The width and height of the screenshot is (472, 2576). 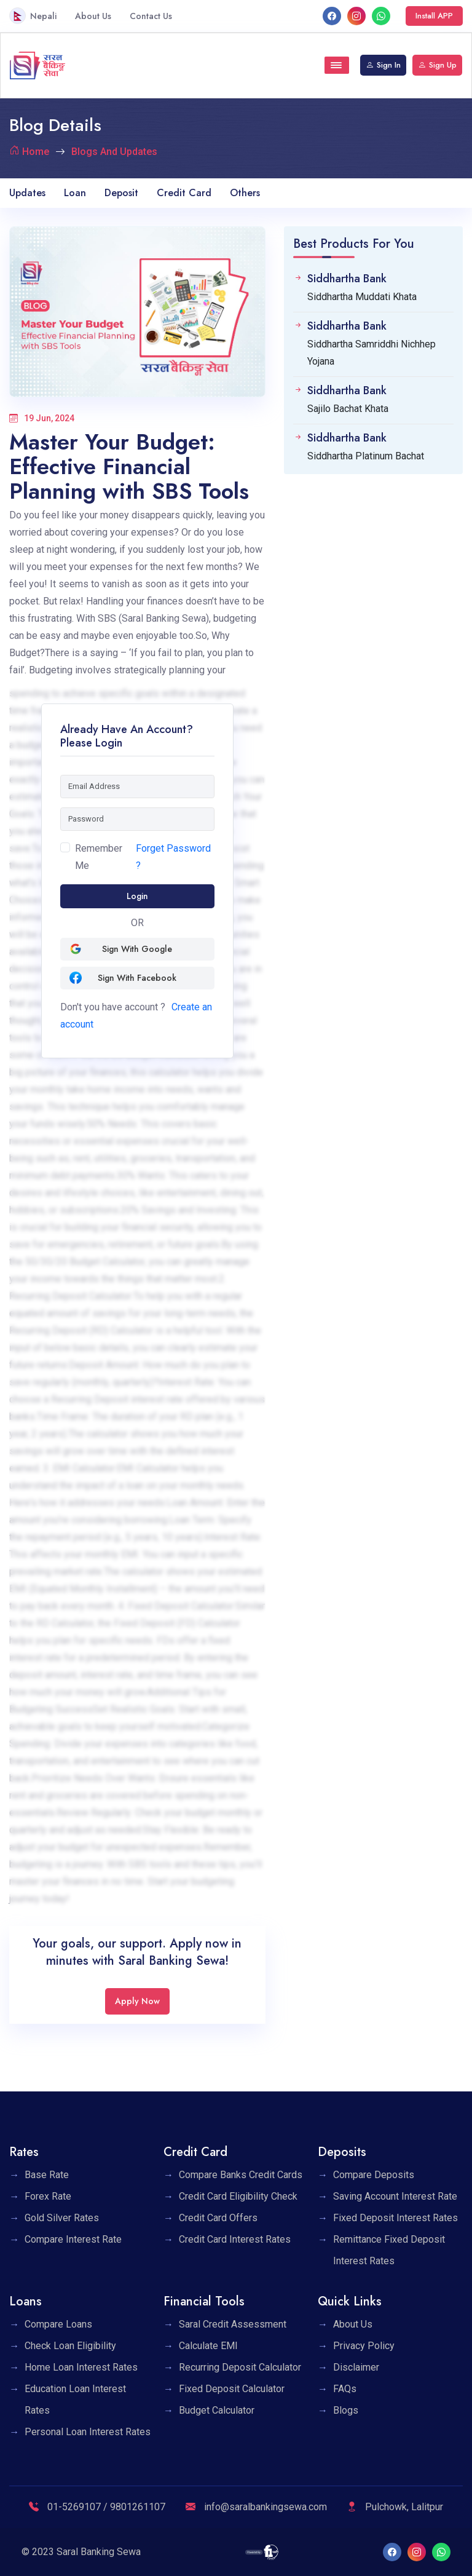 I want to click on Credit Card Interest Rates, so click(x=235, y=2239).